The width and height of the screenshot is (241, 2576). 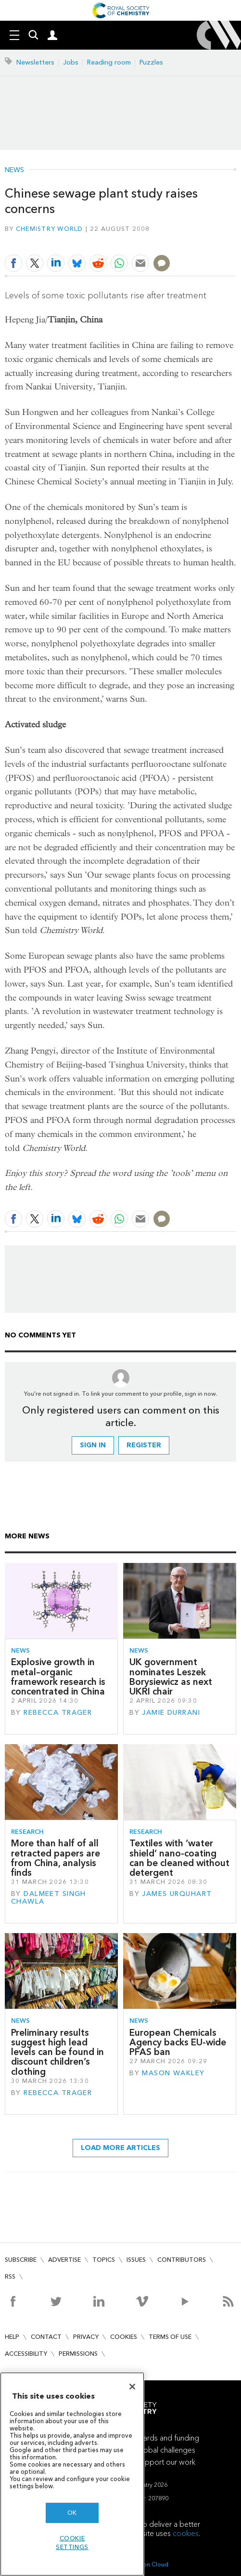 What do you see at coordinates (103, 2259) in the screenshot?
I see `Topics` at bounding box center [103, 2259].